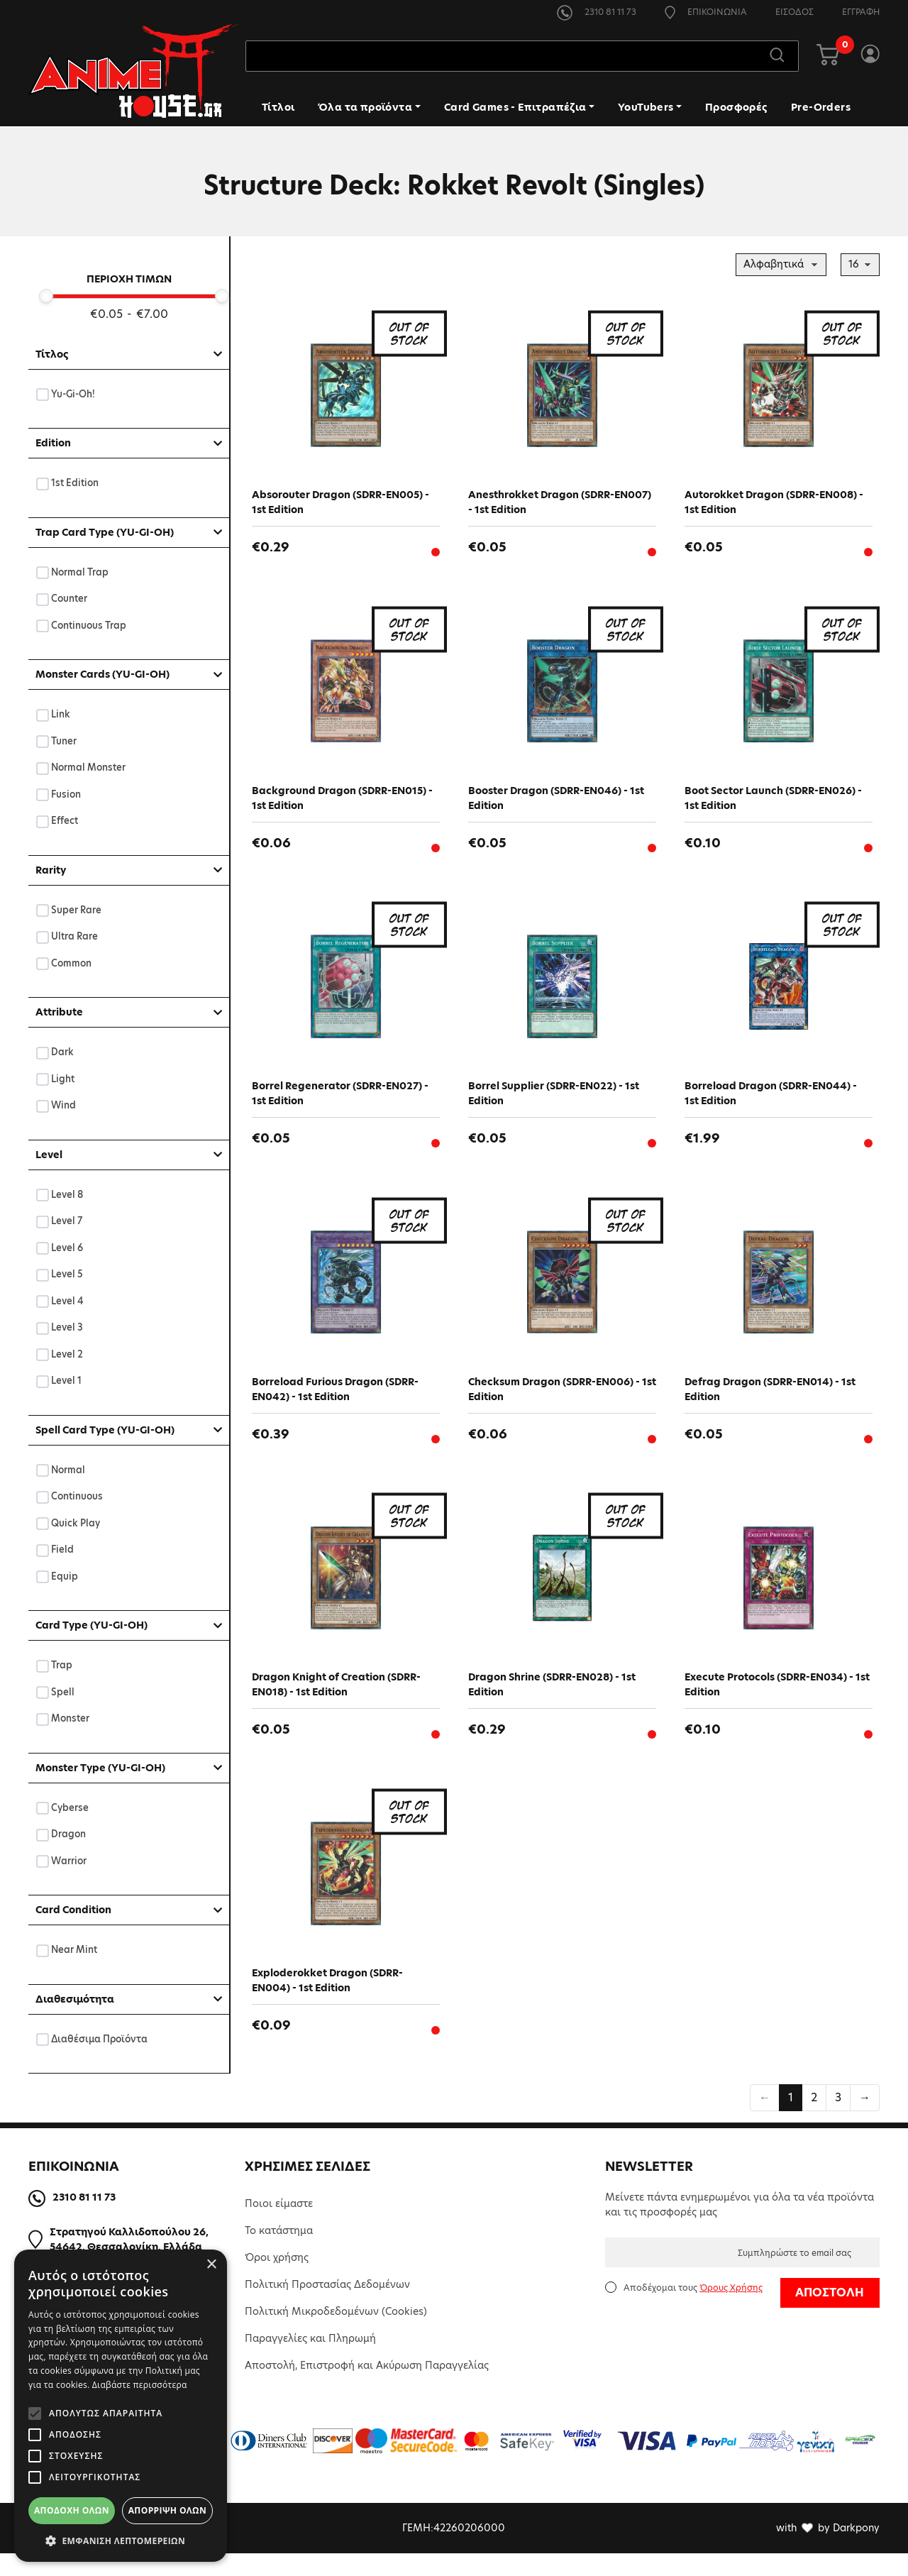  Describe the element at coordinates (736, 108) in the screenshot. I see `Προσφορές` at that location.